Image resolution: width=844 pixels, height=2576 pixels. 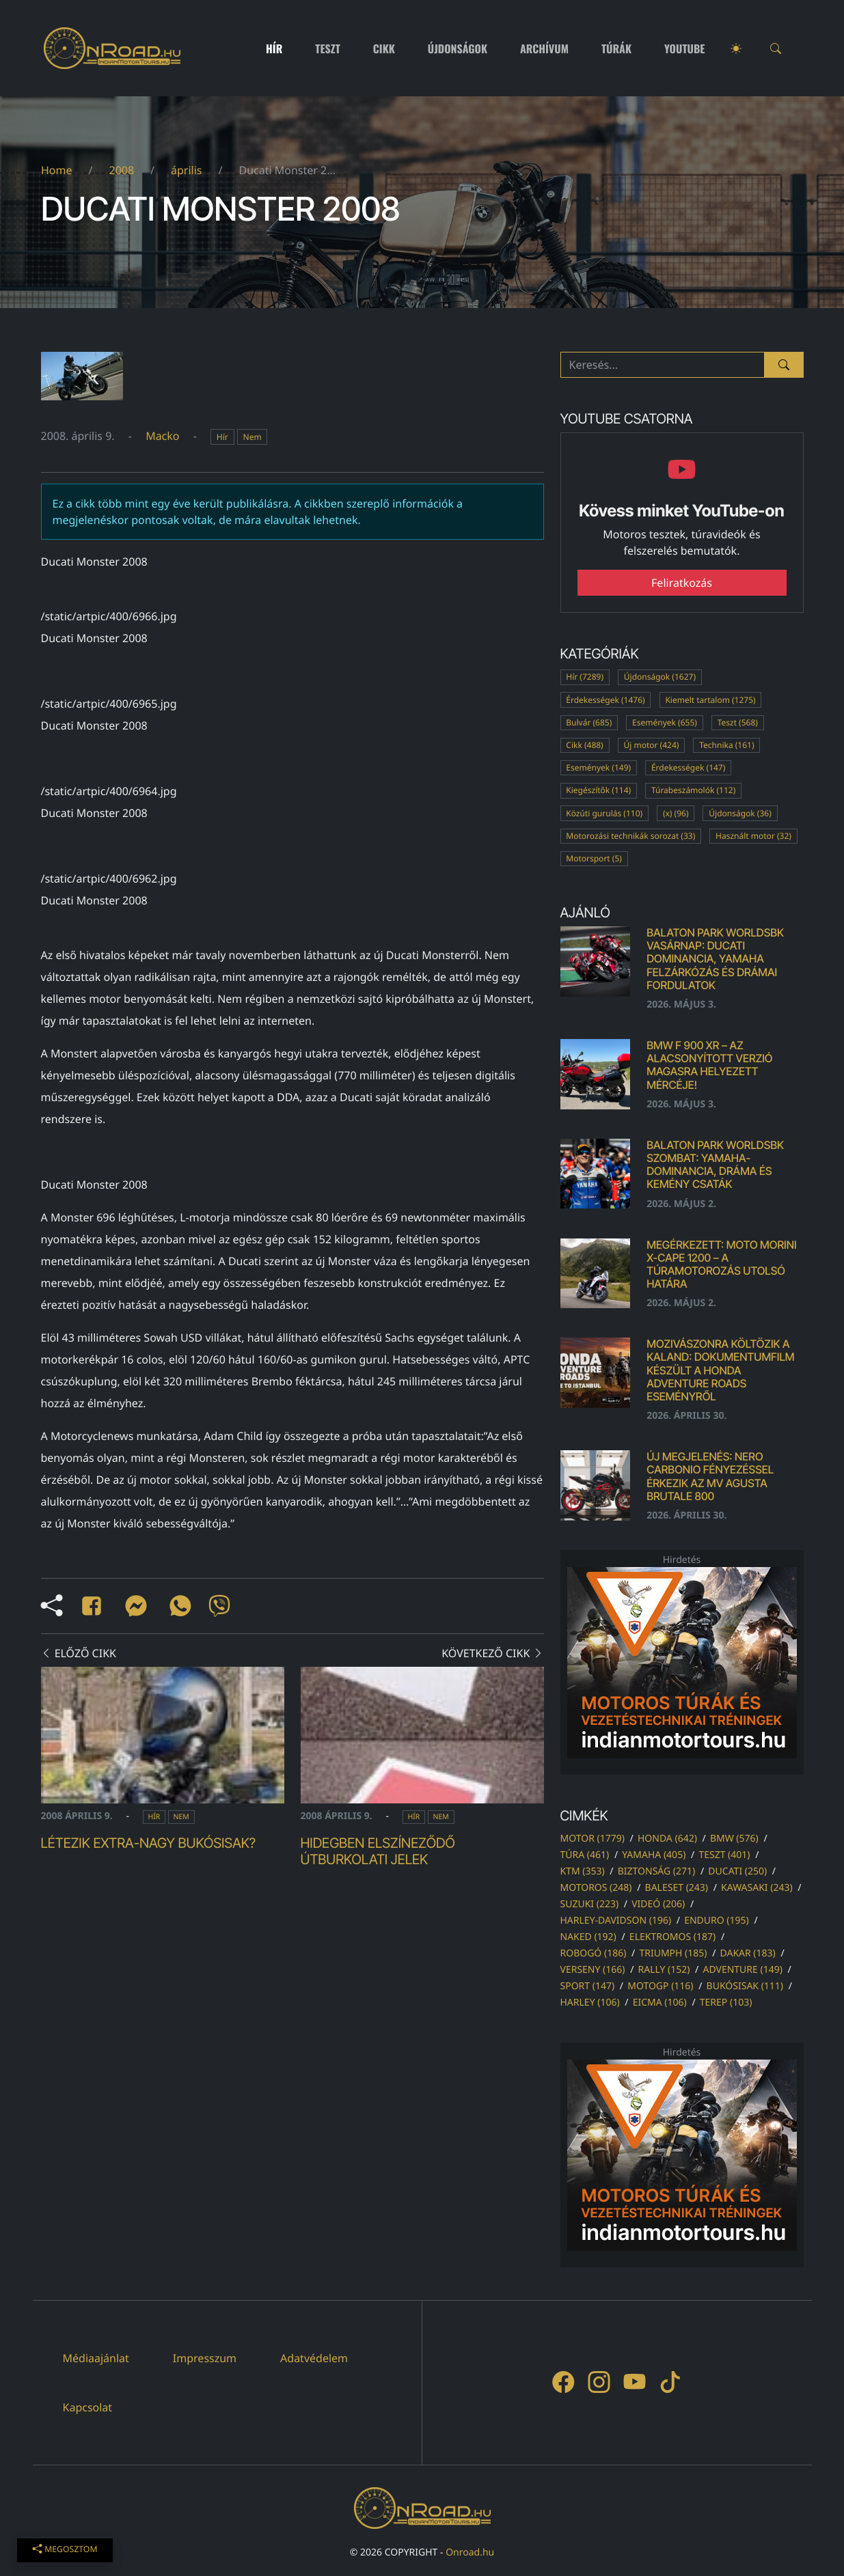 What do you see at coordinates (585, 1854) in the screenshot?
I see `túra (461)` at bounding box center [585, 1854].